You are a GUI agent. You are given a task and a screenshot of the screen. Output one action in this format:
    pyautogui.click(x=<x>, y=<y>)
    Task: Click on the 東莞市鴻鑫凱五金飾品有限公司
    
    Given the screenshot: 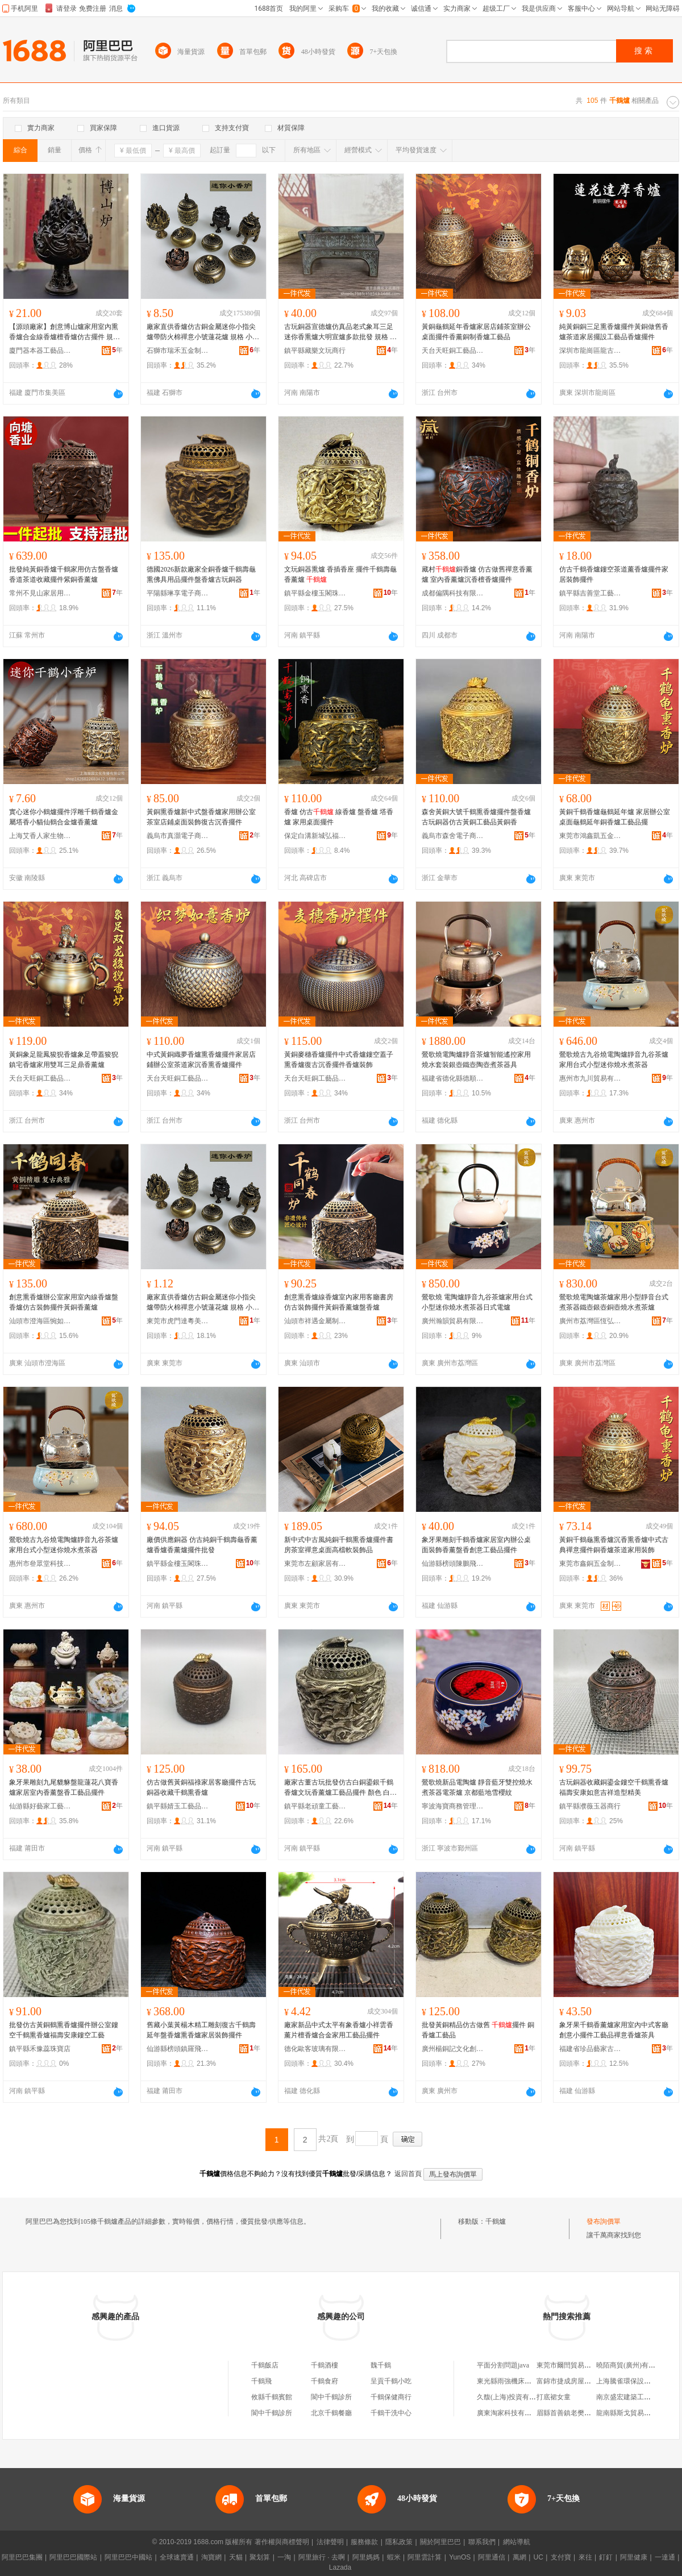 What is the action you would take?
    pyautogui.click(x=590, y=836)
    